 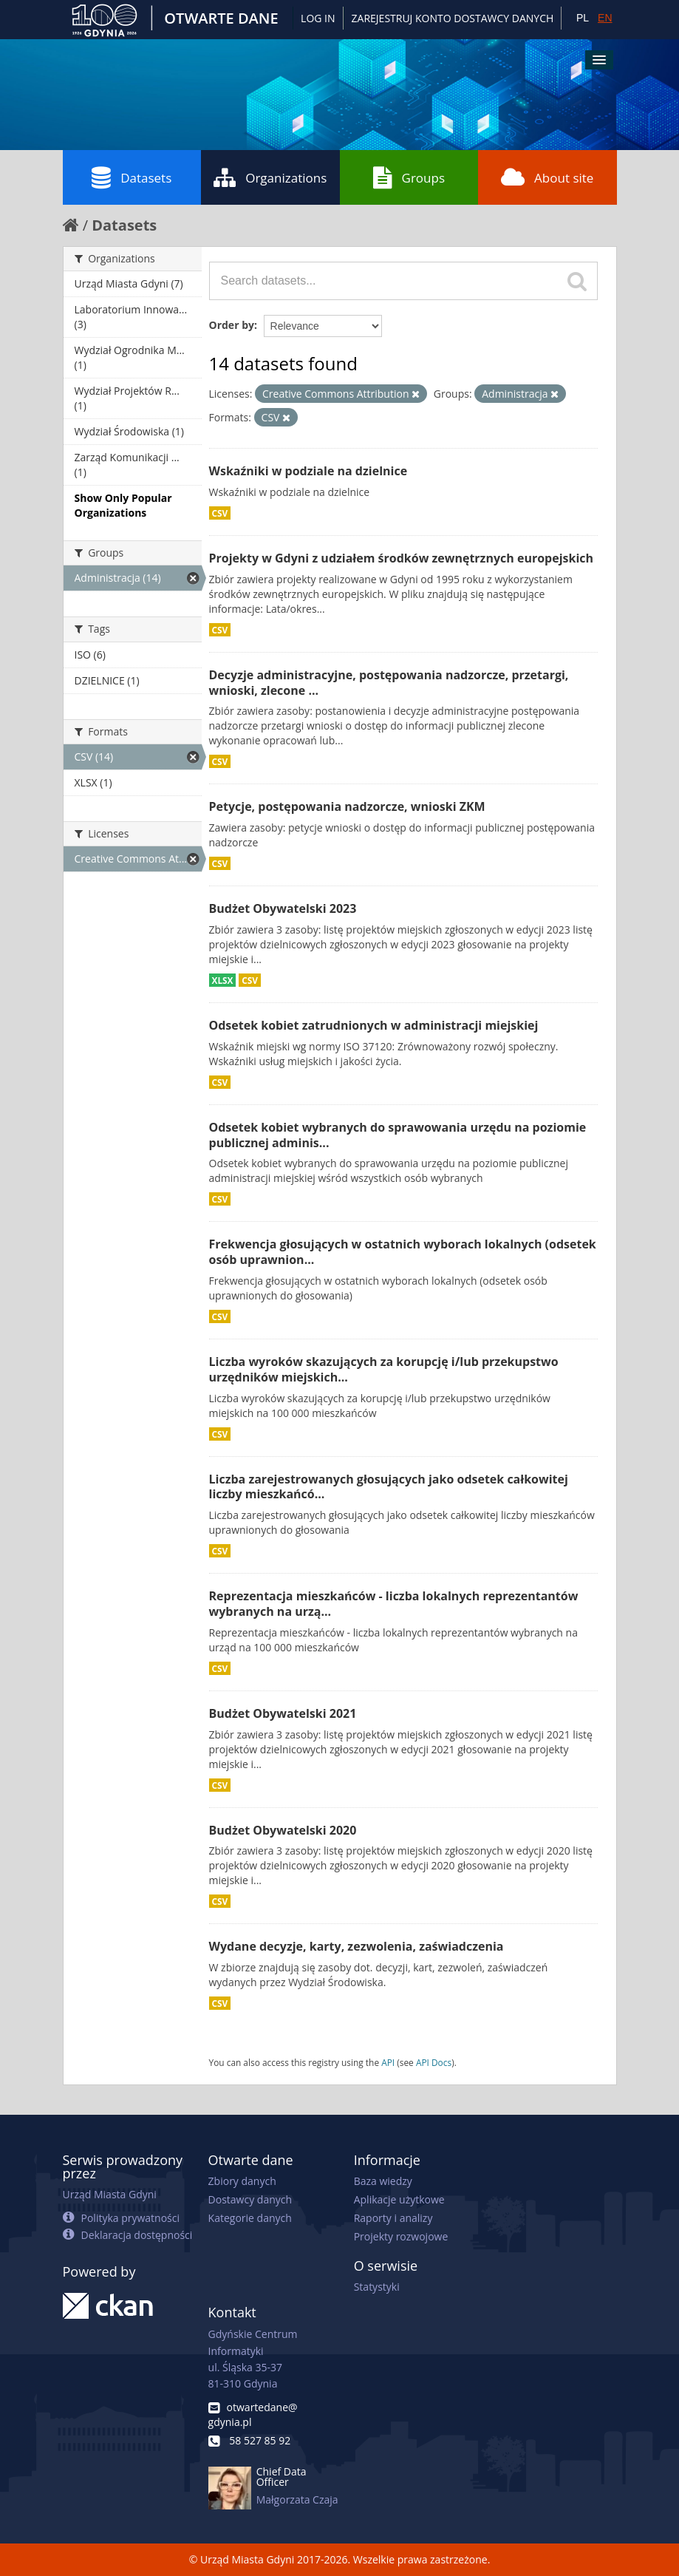 What do you see at coordinates (242, 2181) in the screenshot?
I see `Zbiory danych` at bounding box center [242, 2181].